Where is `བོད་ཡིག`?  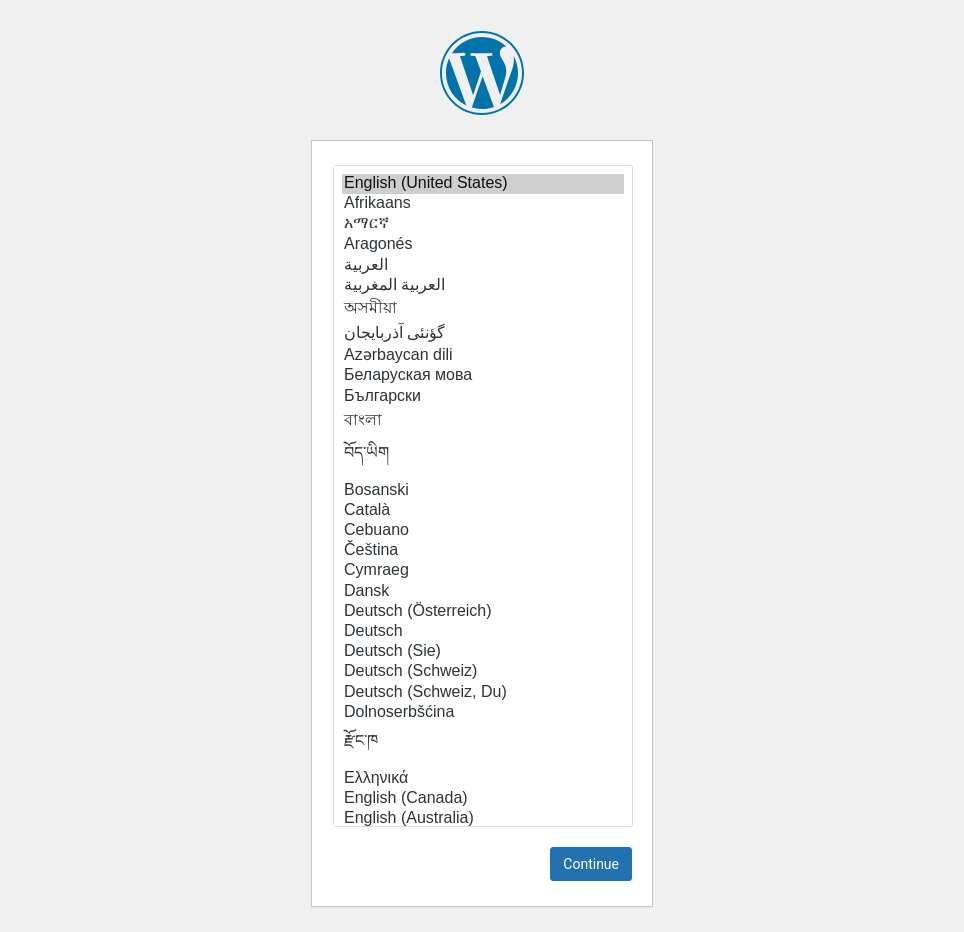 བོད་ཡིག is located at coordinates (483, 458).